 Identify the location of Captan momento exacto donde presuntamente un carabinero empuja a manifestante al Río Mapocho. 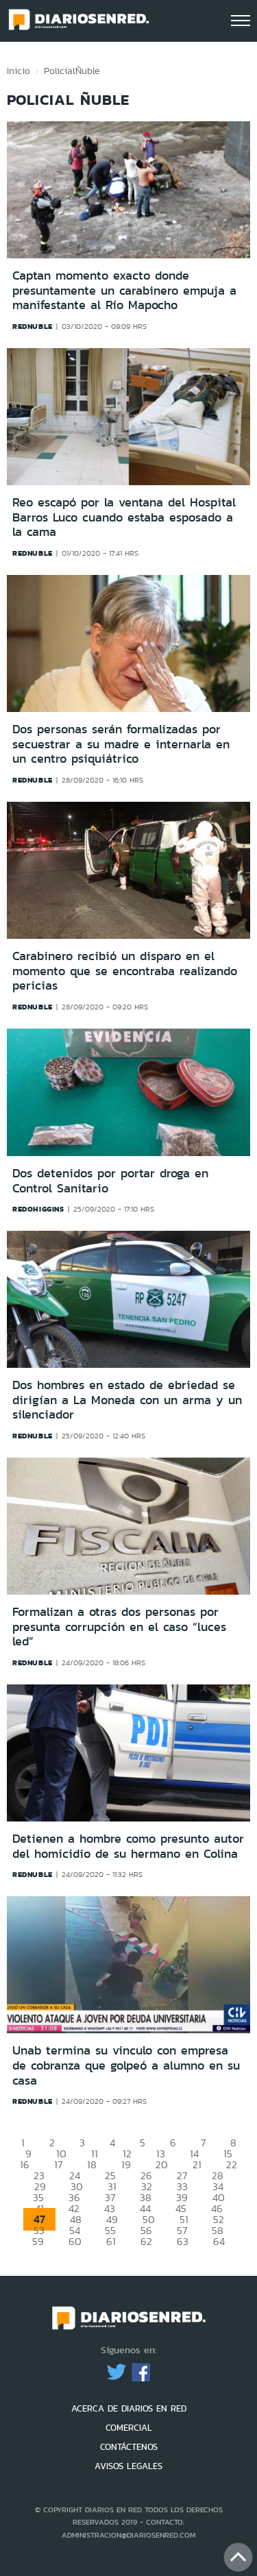
(124, 290).